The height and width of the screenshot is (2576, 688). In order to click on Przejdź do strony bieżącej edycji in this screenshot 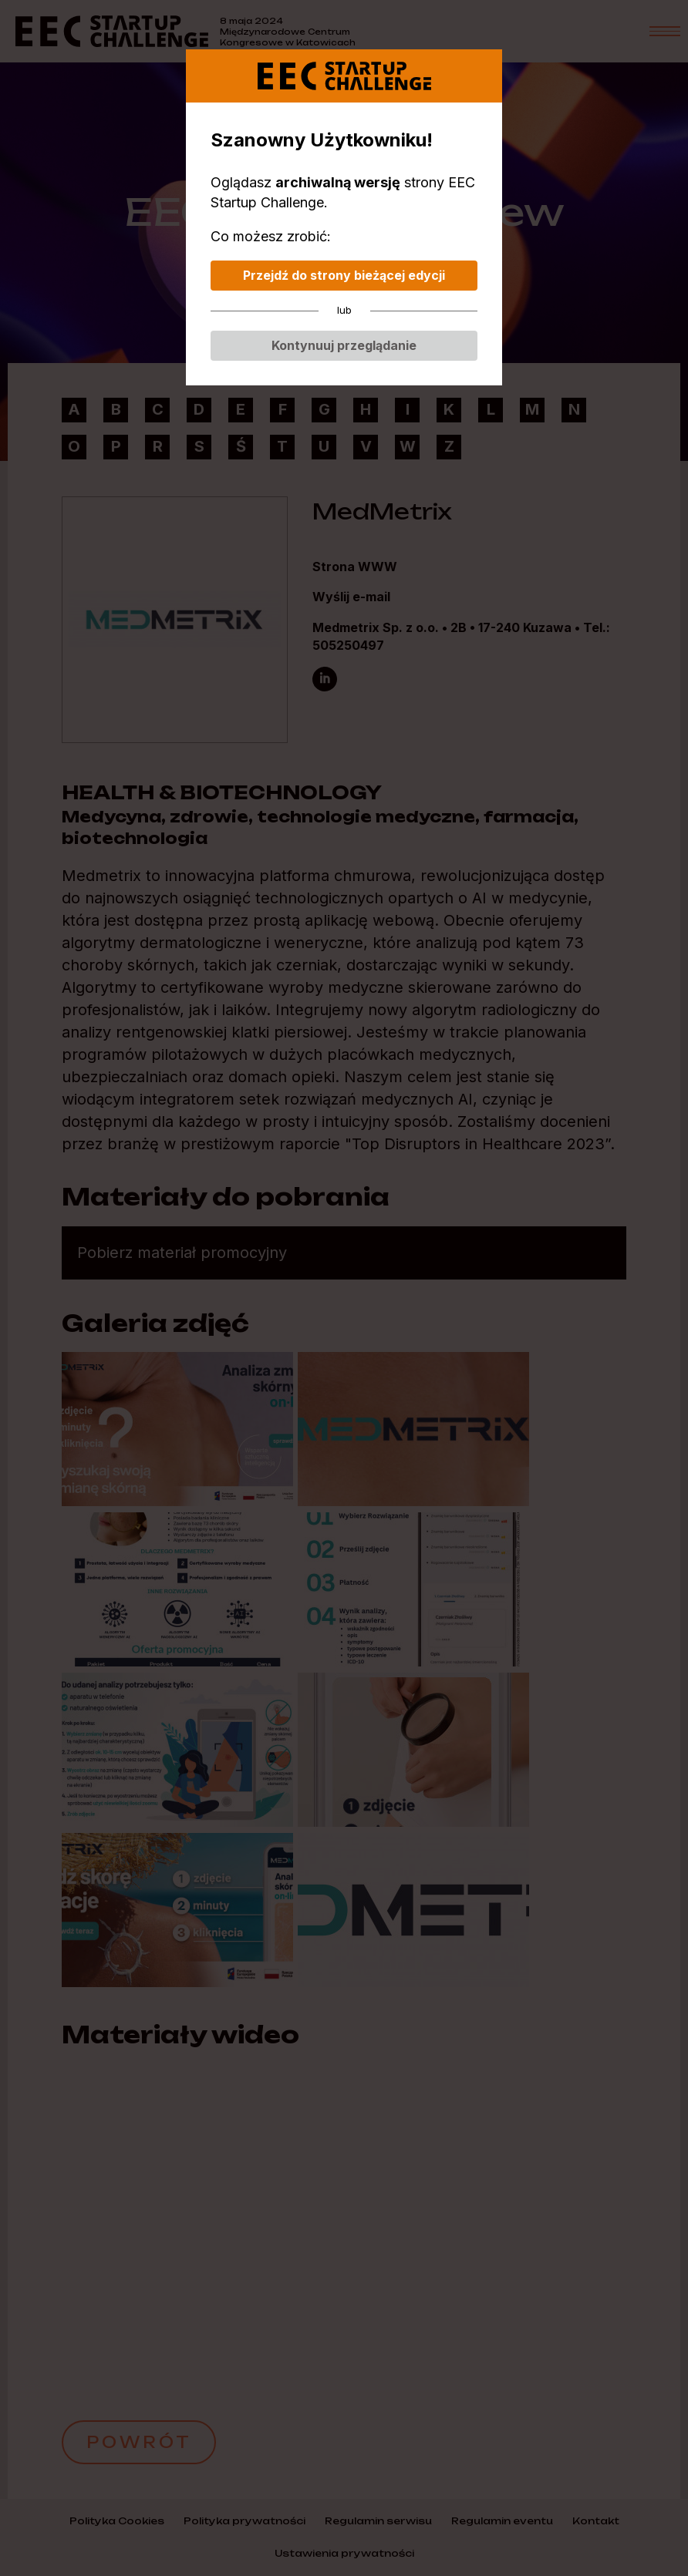, I will do `click(344, 275)`.